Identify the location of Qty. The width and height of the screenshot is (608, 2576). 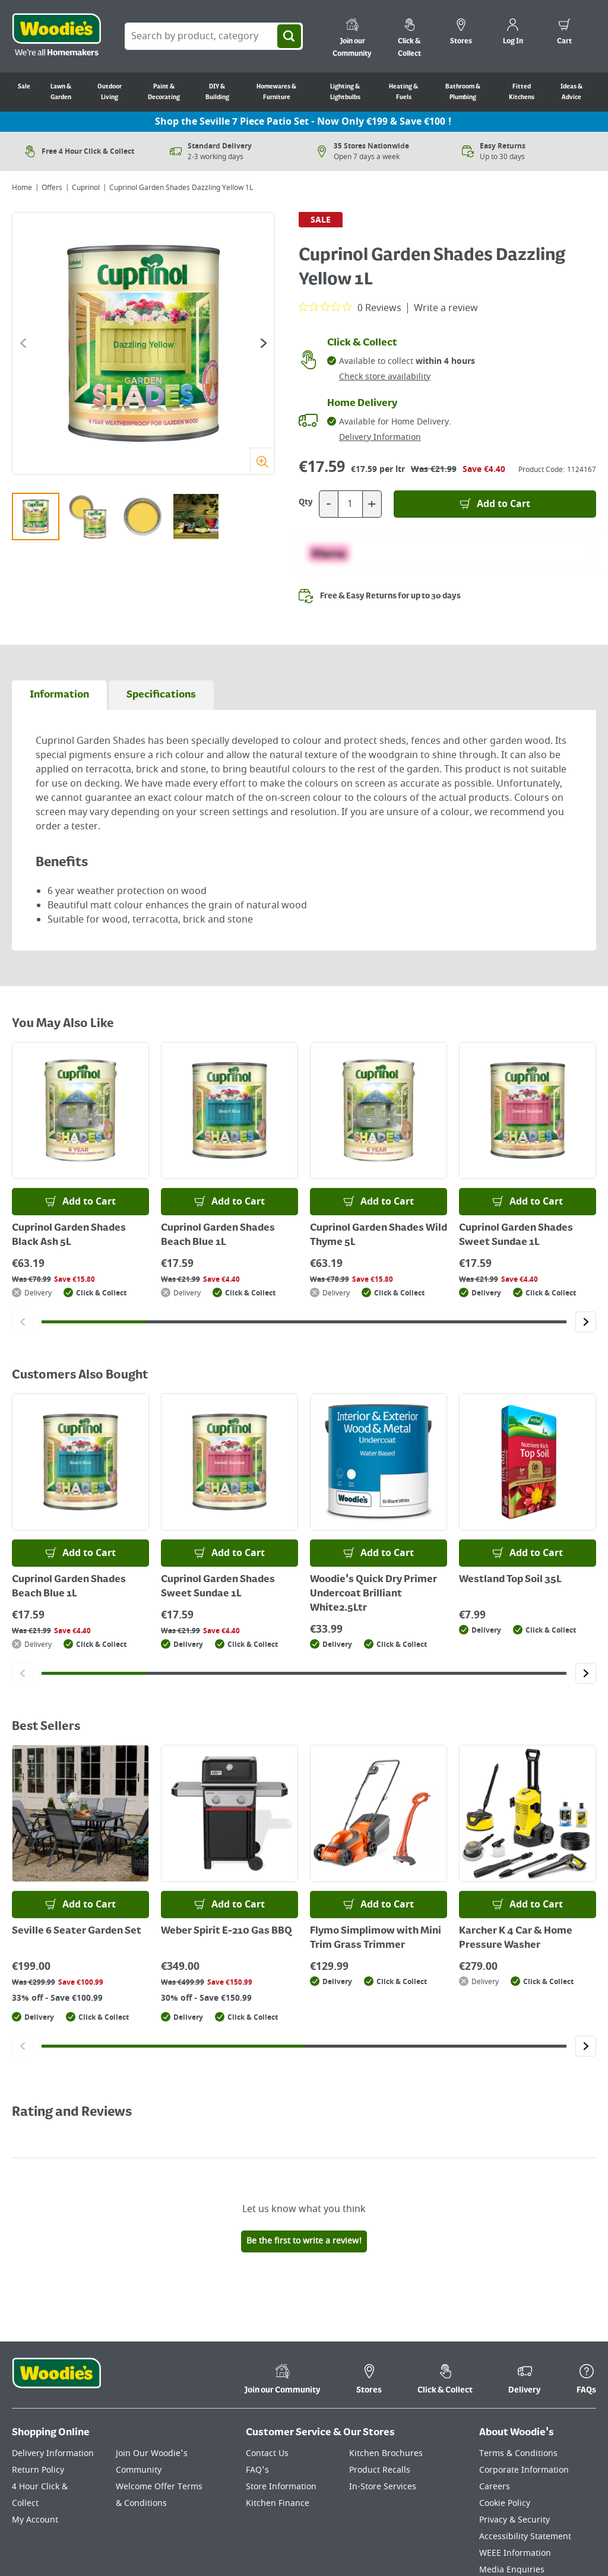
(306, 502).